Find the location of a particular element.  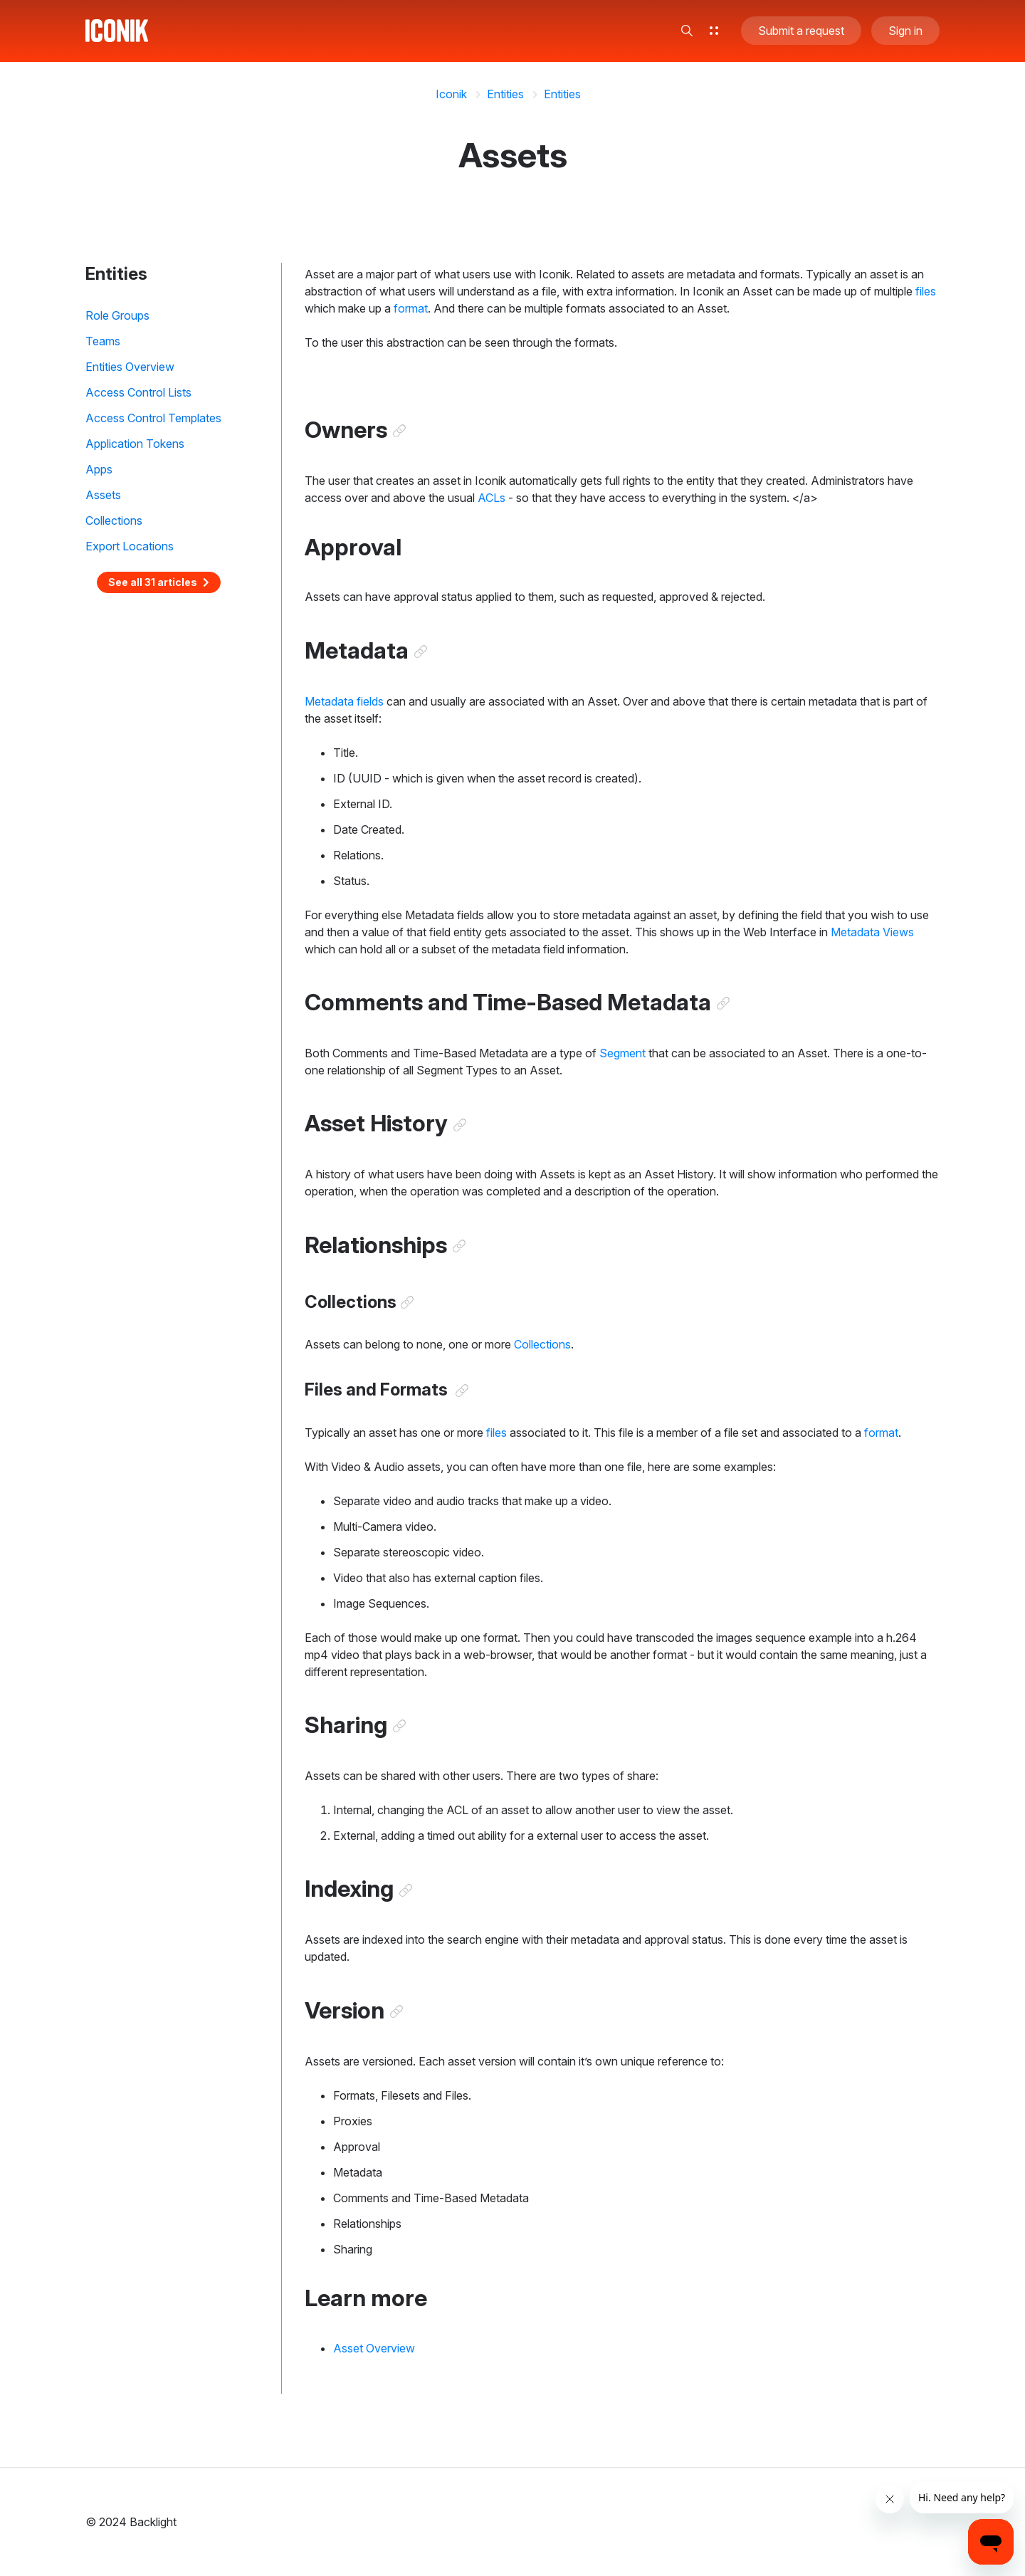

Access Control Templates is located at coordinates (153, 418).